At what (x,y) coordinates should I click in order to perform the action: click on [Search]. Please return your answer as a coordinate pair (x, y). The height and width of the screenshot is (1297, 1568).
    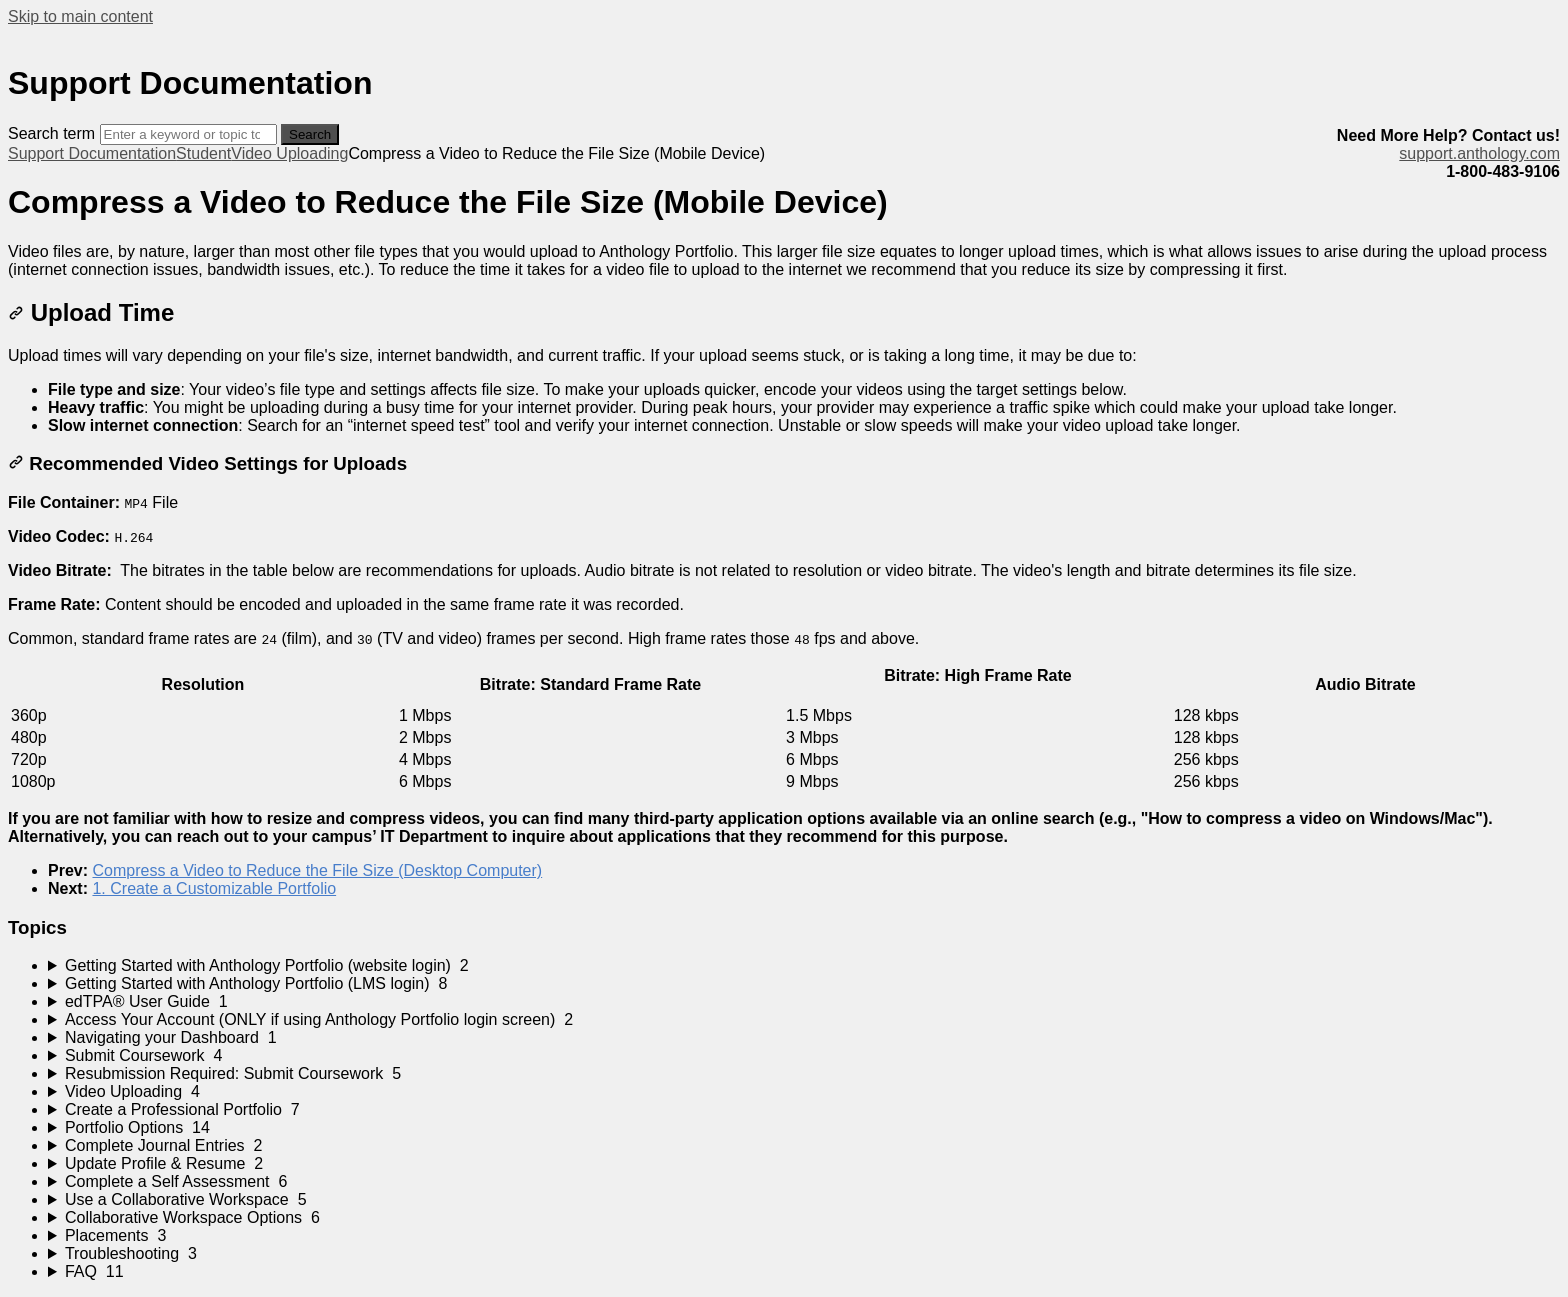
    Looking at the image, I should click on (188, 134).